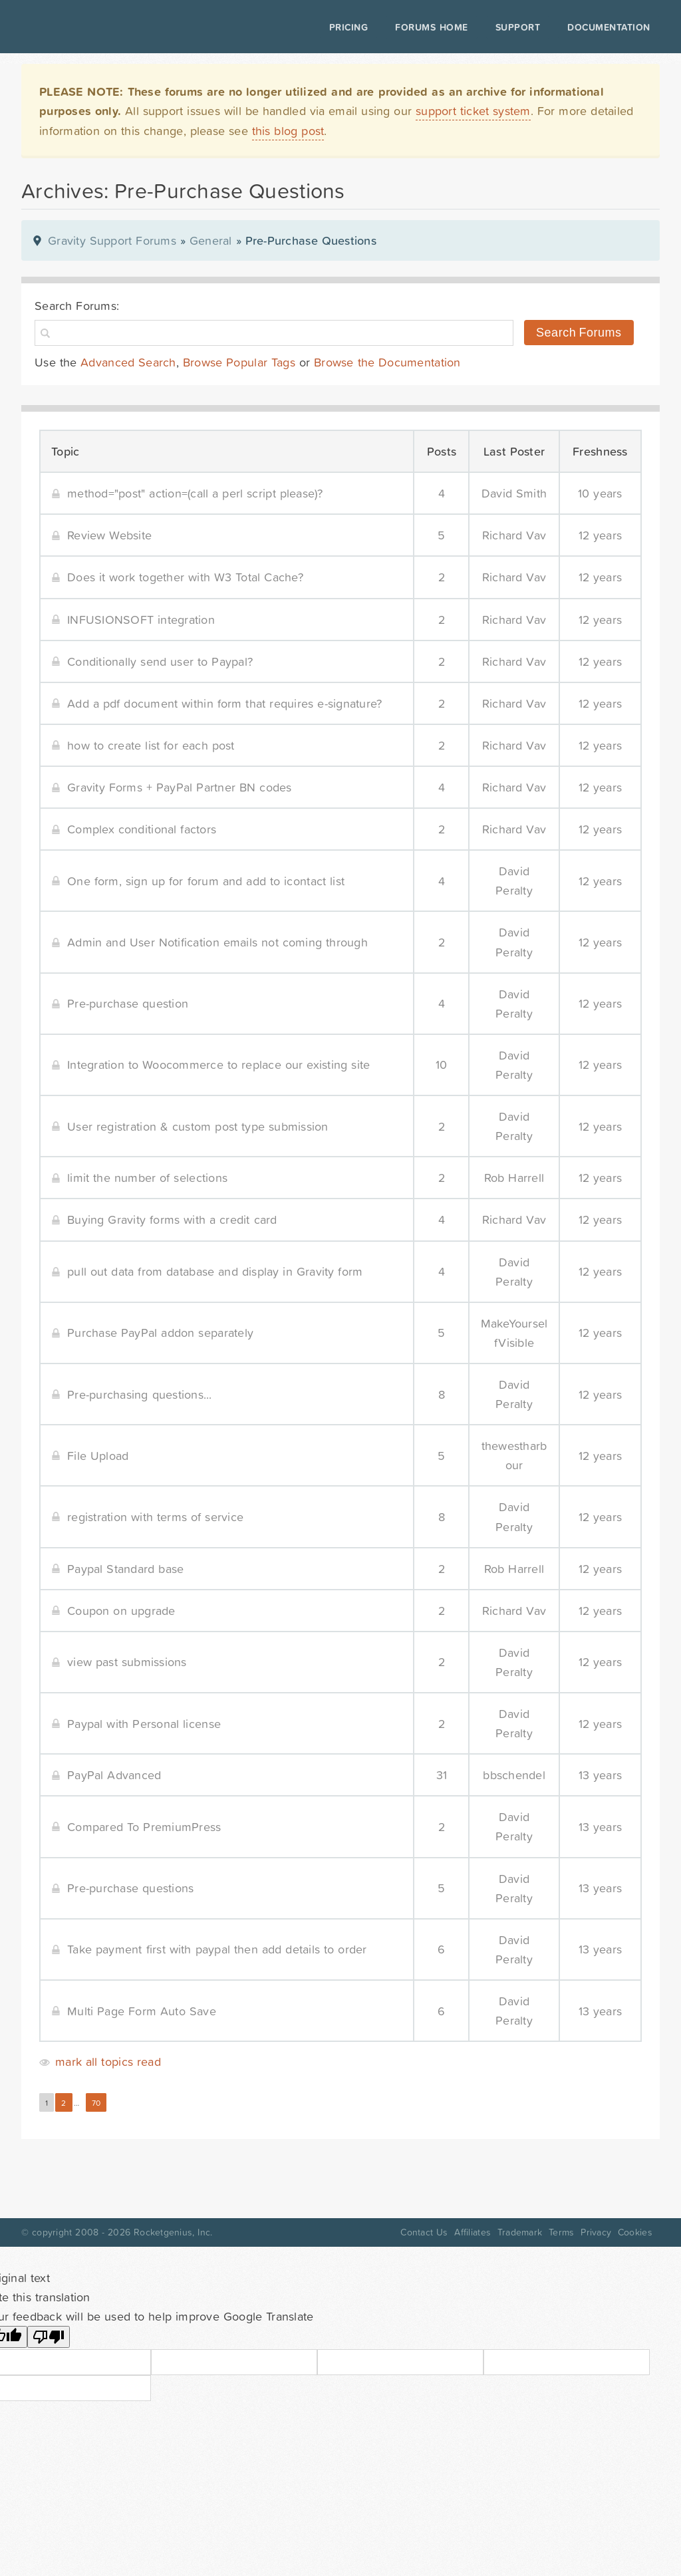 The image size is (681, 2576). I want to click on Privacy, so click(596, 2232).